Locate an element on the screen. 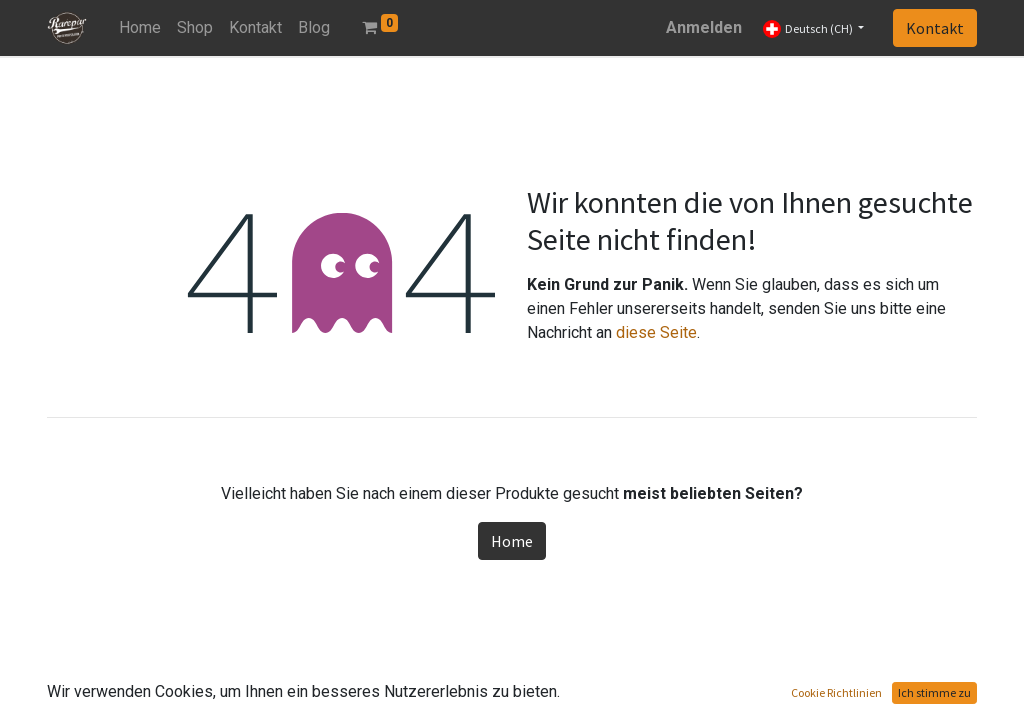  diese Seite is located at coordinates (656, 332).